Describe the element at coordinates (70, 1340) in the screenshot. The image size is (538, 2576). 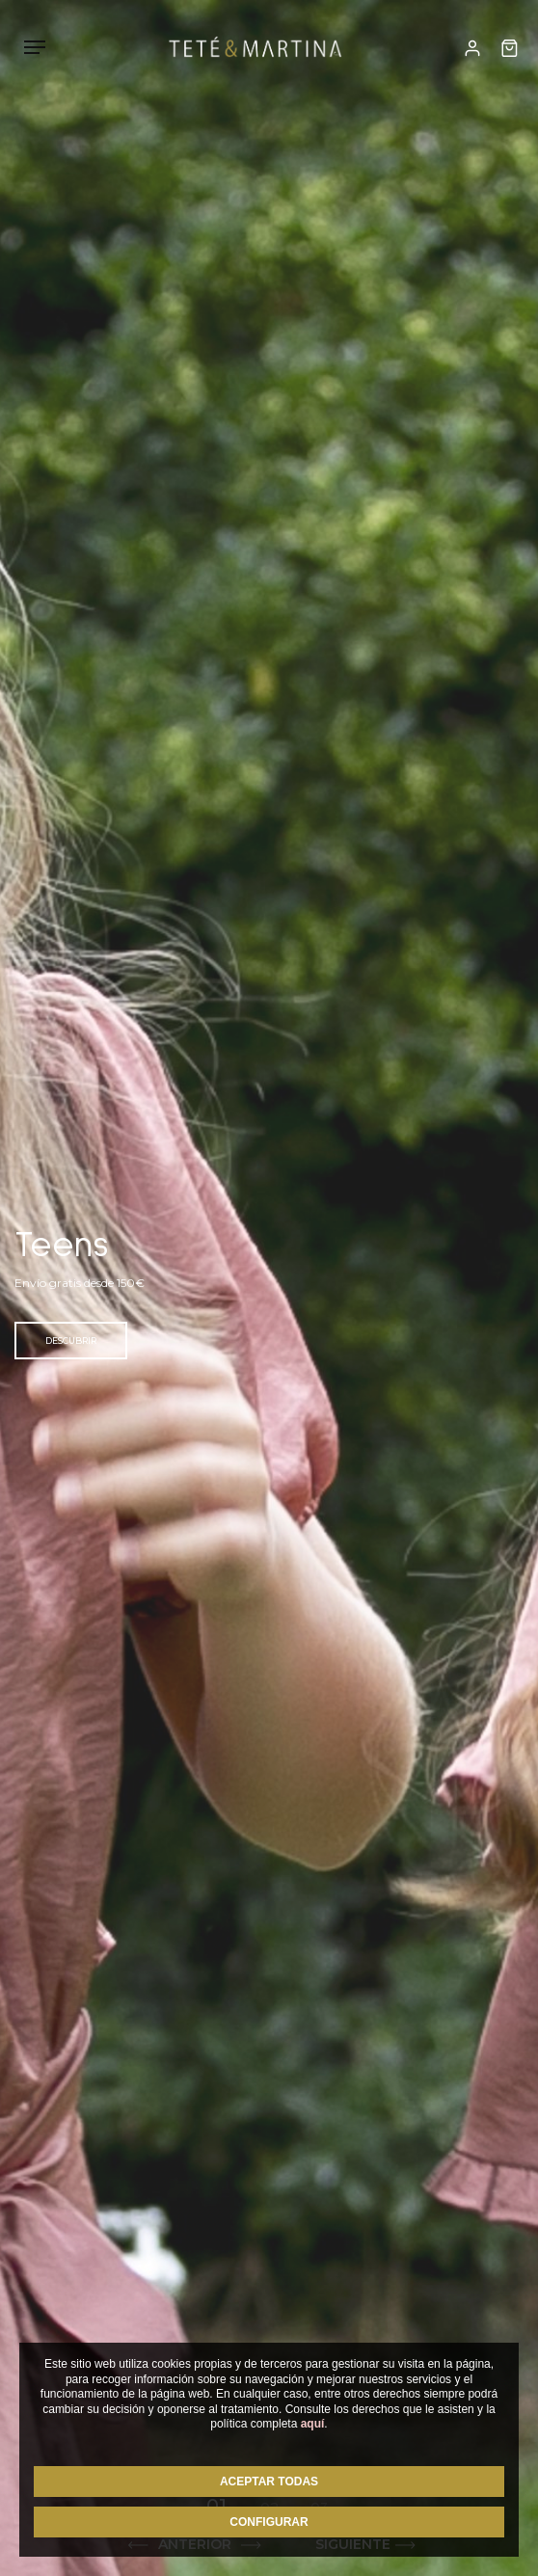
I see `Descubrir` at that location.